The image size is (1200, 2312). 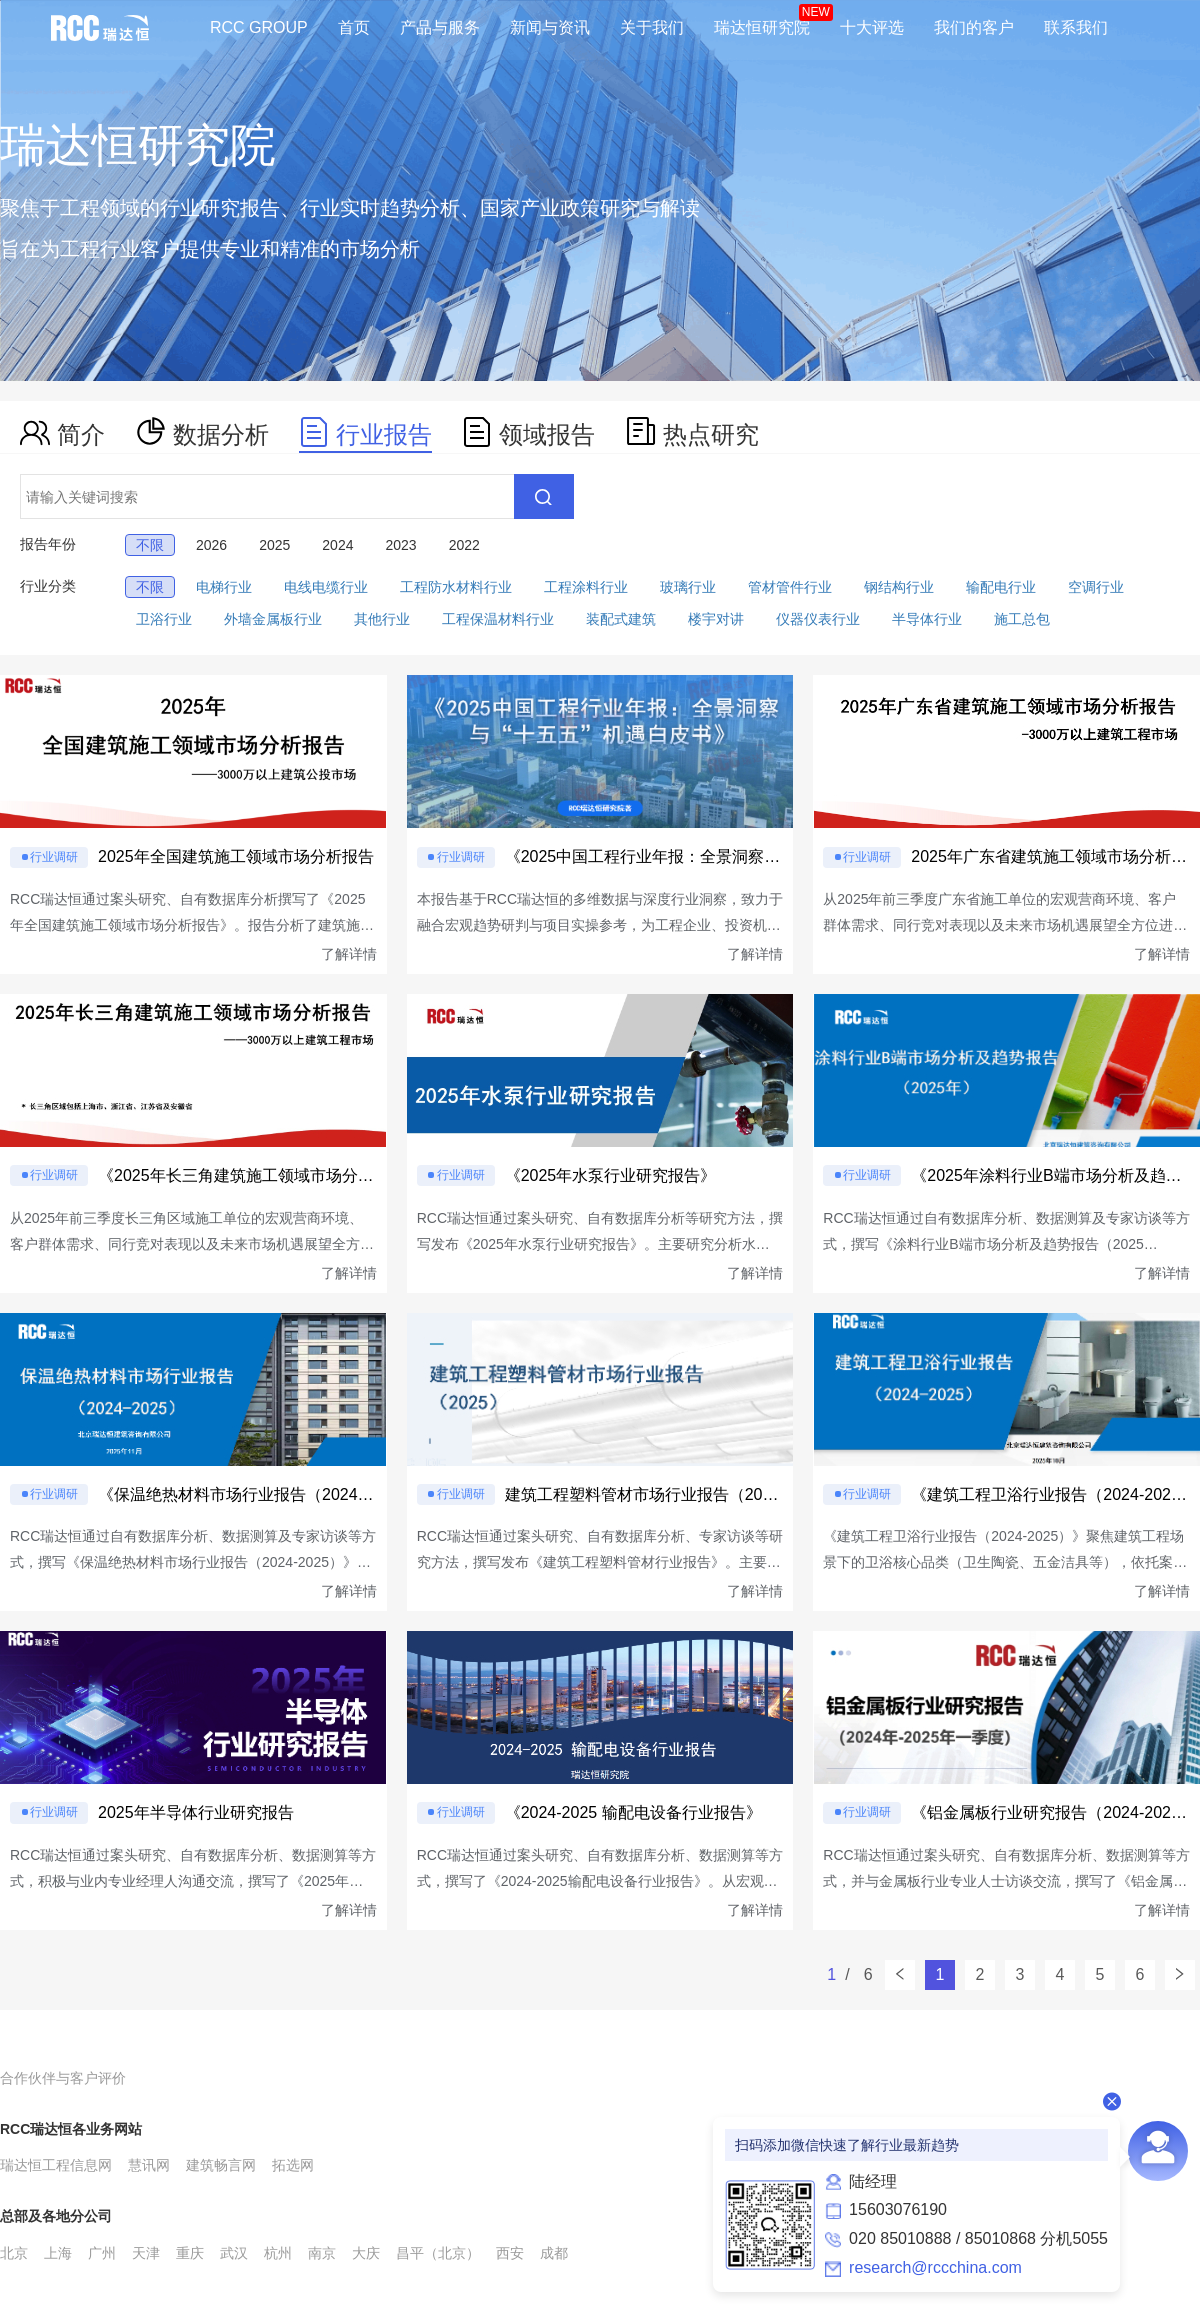 What do you see at coordinates (234, 2253) in the screenshot?
I see `武汉` at bounding box center [234, 2253].